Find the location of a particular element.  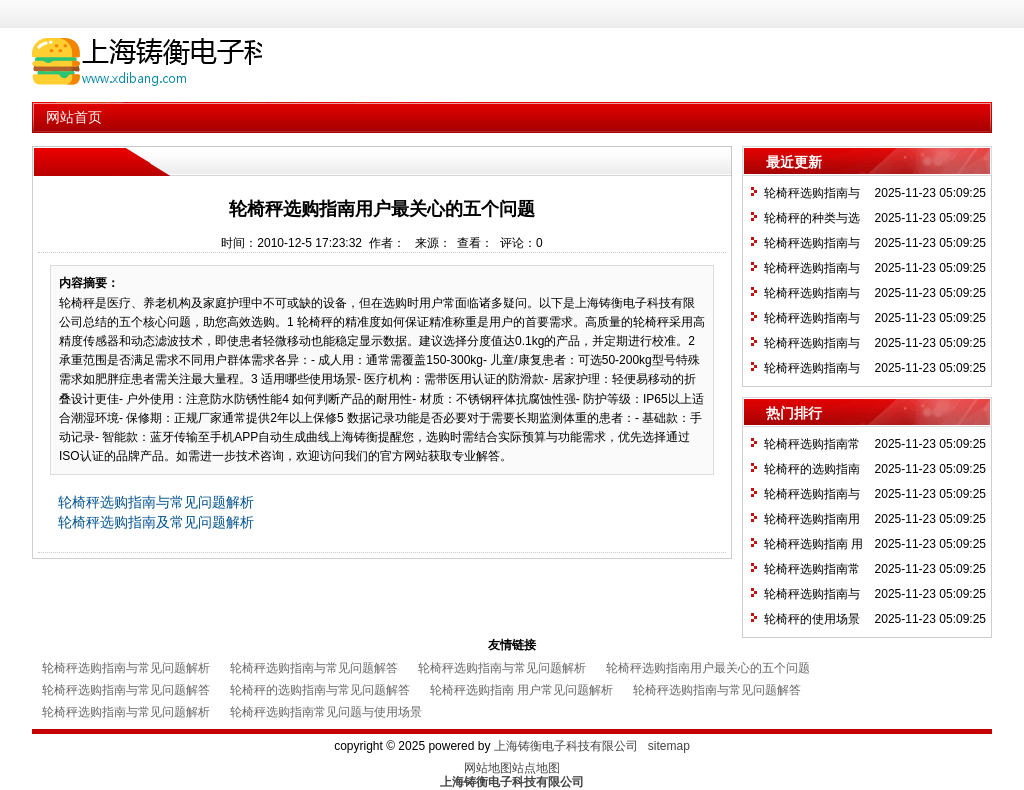

轮椅秤选购指南与常见问题解析 is located at coordinates (156, 502).